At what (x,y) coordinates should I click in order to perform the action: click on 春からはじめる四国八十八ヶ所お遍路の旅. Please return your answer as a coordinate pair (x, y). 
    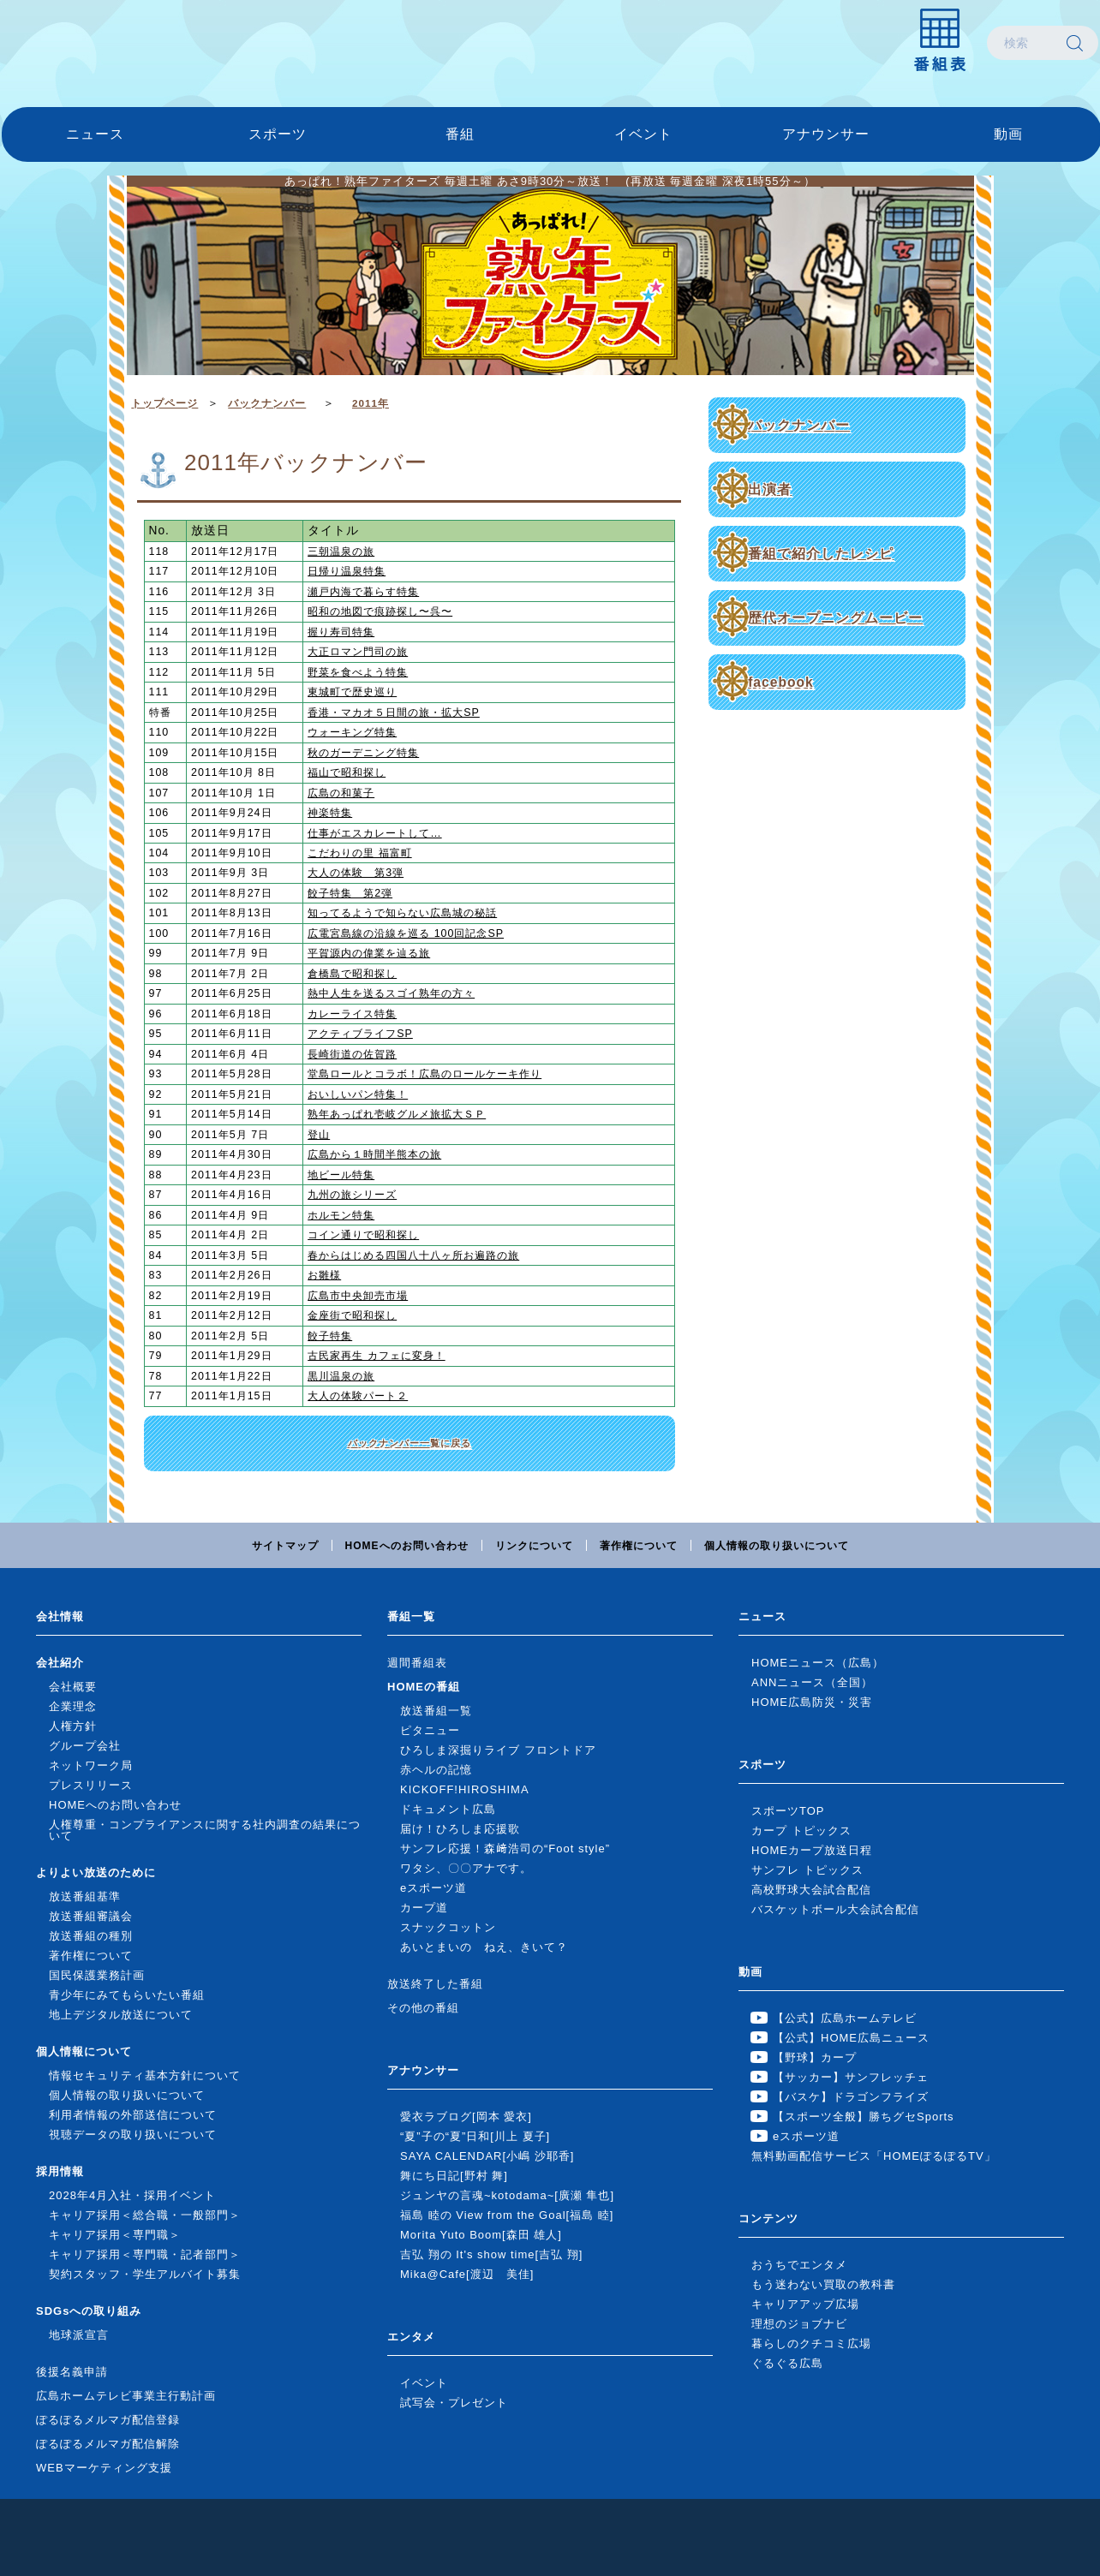
    Looking at the image, I should click on (413, 1255).